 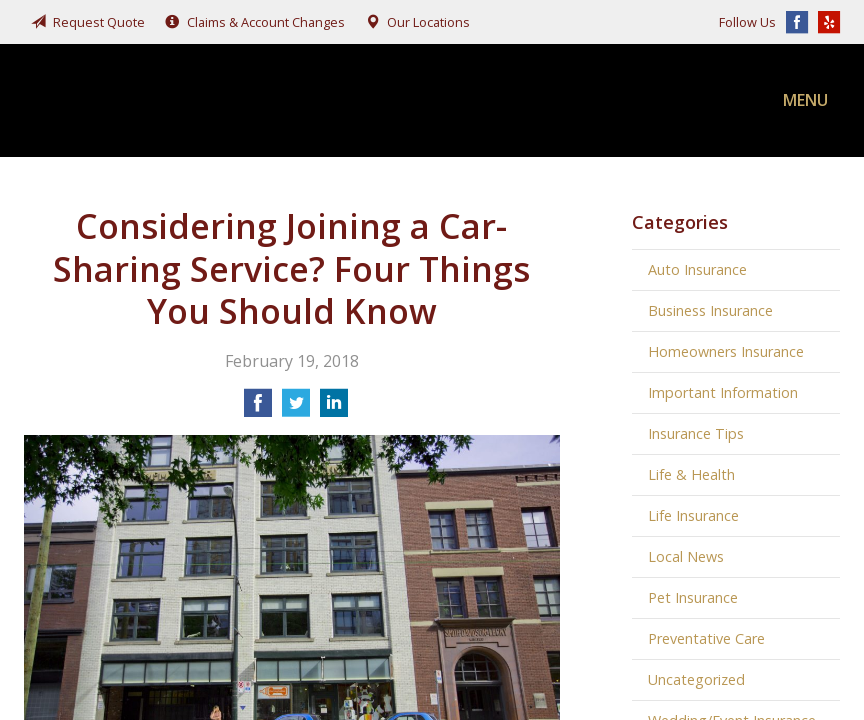 What do you see at coordinates (686, 556) in the screenshot?
I see `Local News` at bounding box center [686, 556].